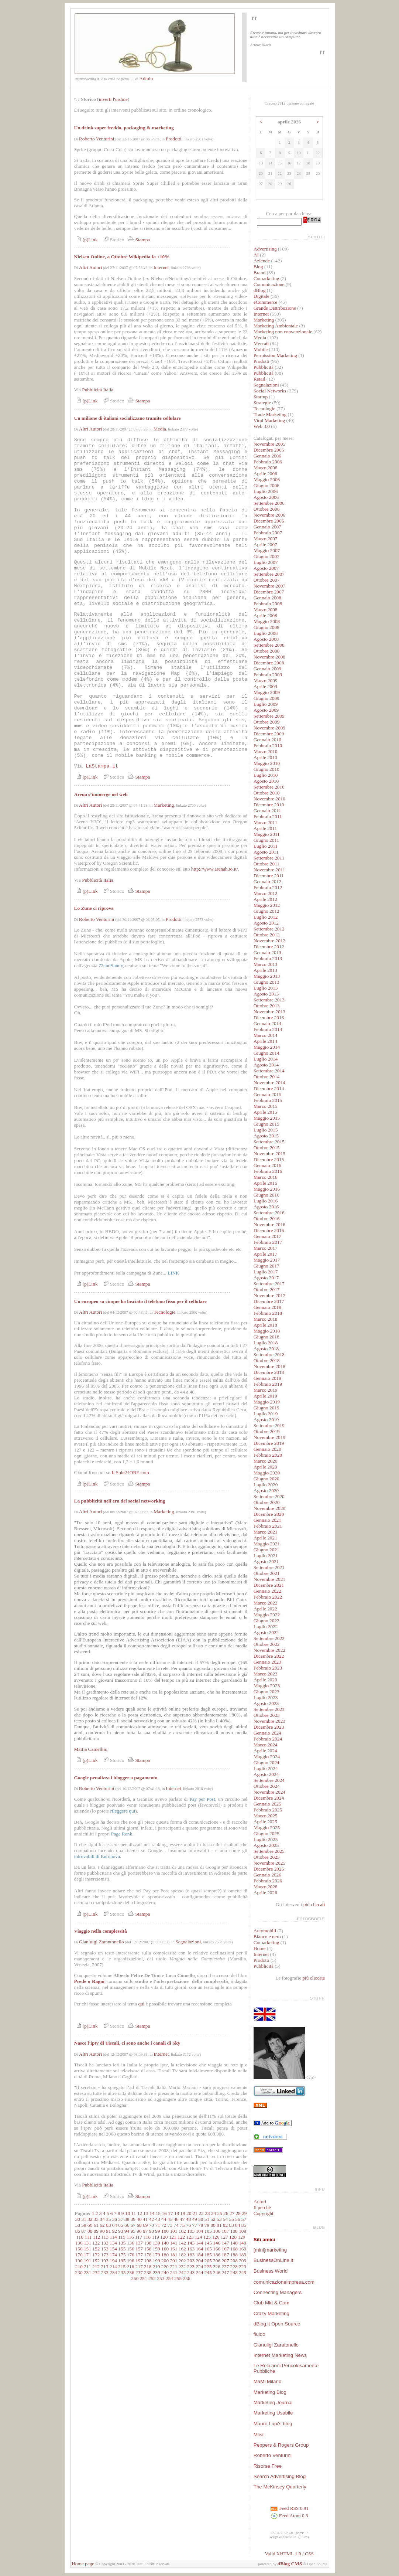 The image size is (399, 2576). What do you see at coordinates (267, 1289) in the screenshot?
I see `Ottobre 2017` at bounding box center [267, 1289].